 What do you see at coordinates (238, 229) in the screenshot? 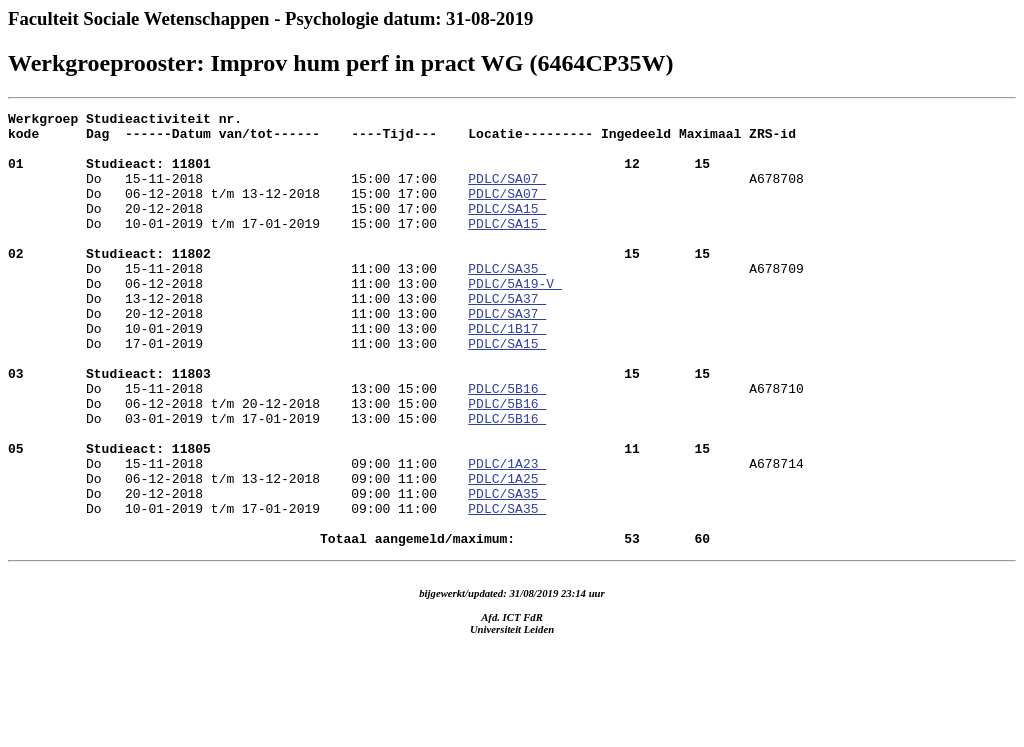
I see `Do 20-12-2018 15:00 17:00` at bounding box center [238, 229].